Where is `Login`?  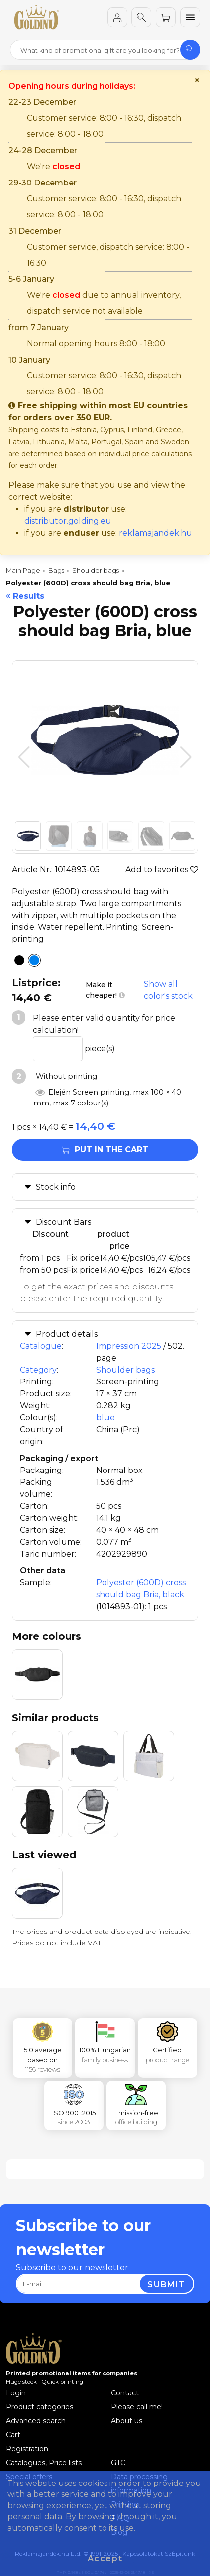 Login is located at coordinates (16, 2393).